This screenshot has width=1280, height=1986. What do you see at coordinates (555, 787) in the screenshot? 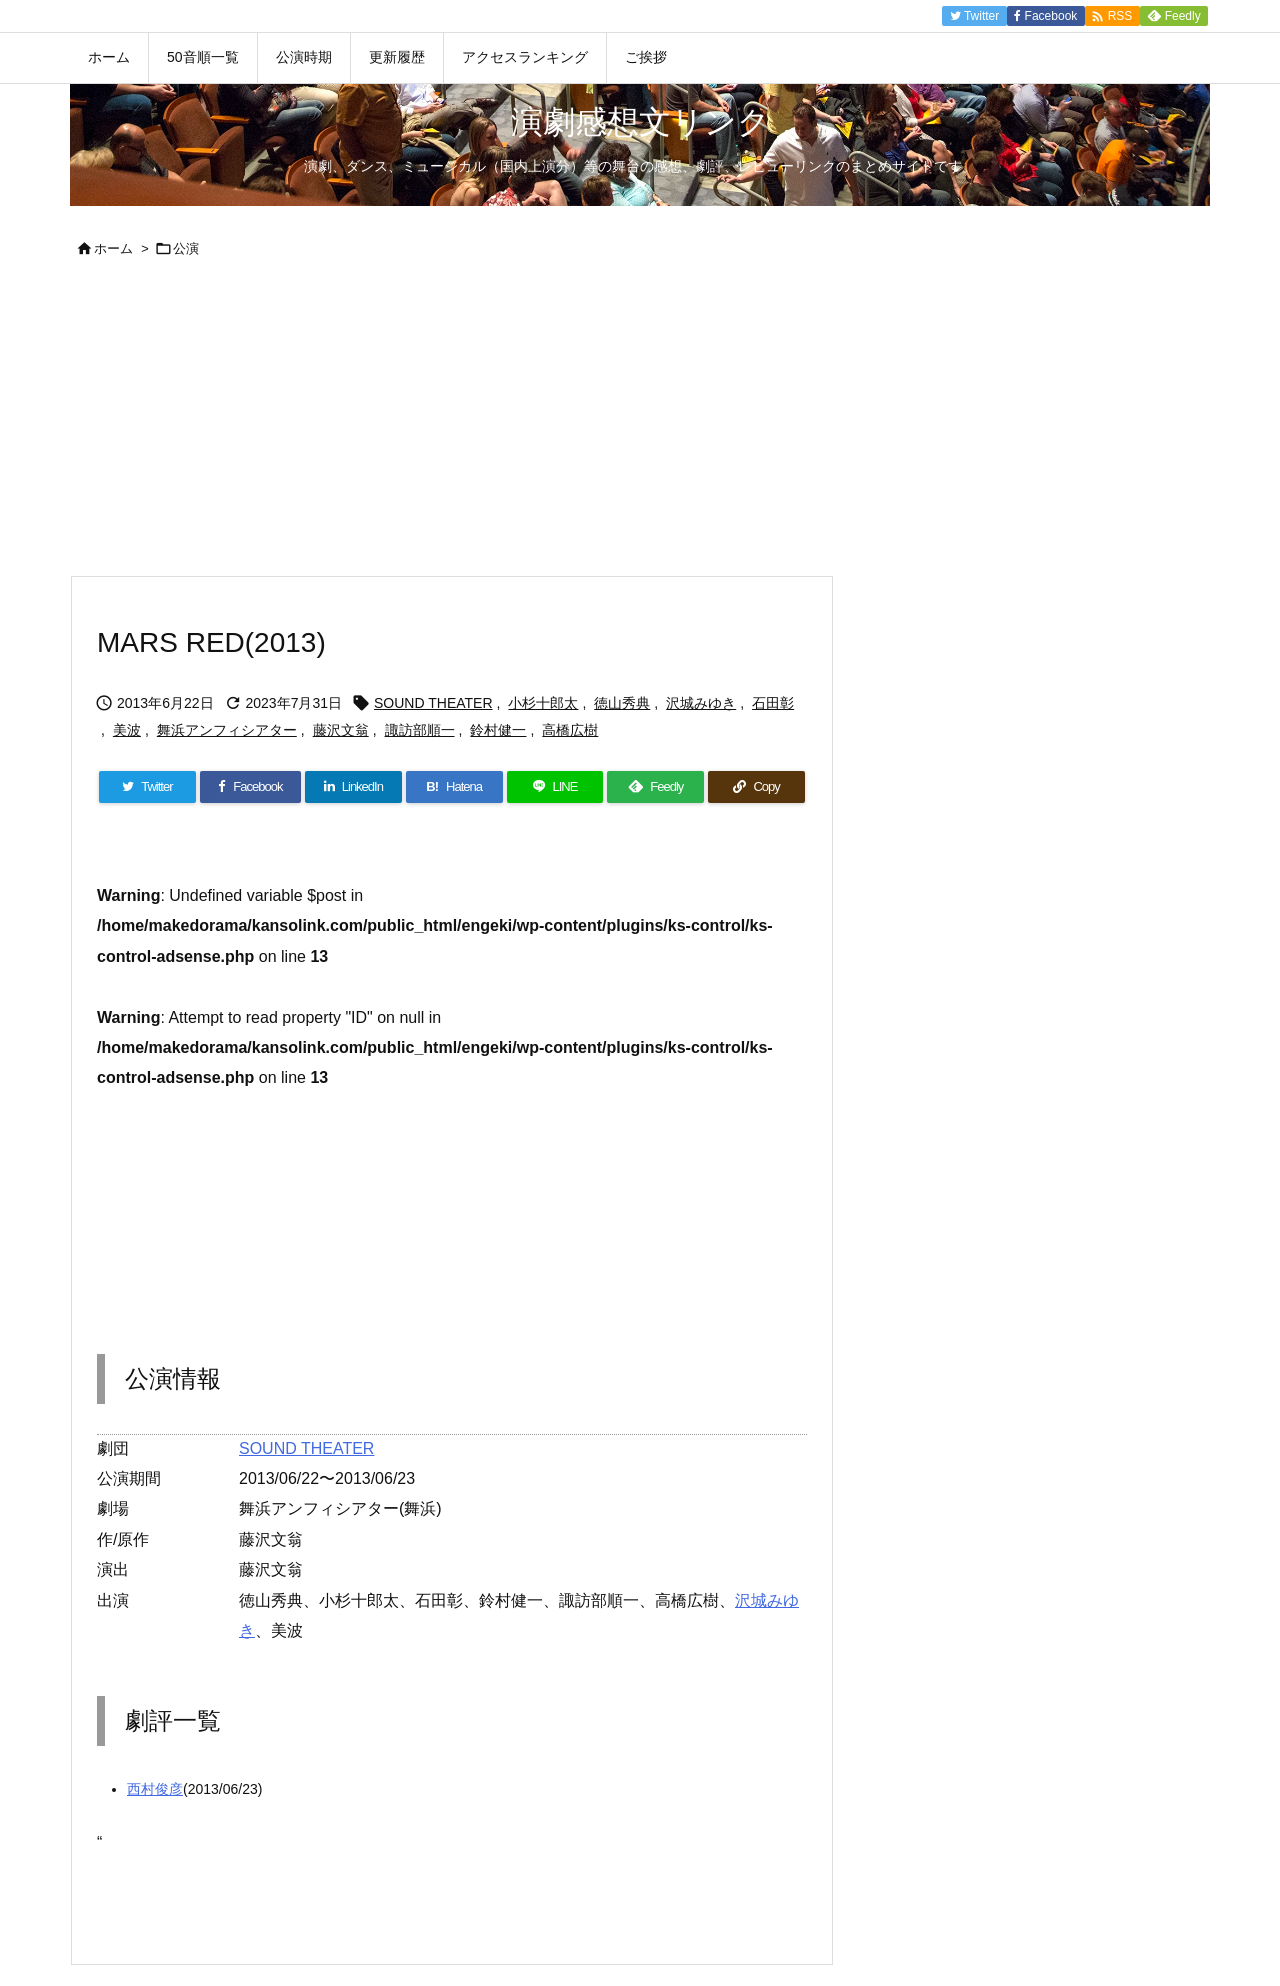
I see `[LINE]` at bounding box center [555, 787].